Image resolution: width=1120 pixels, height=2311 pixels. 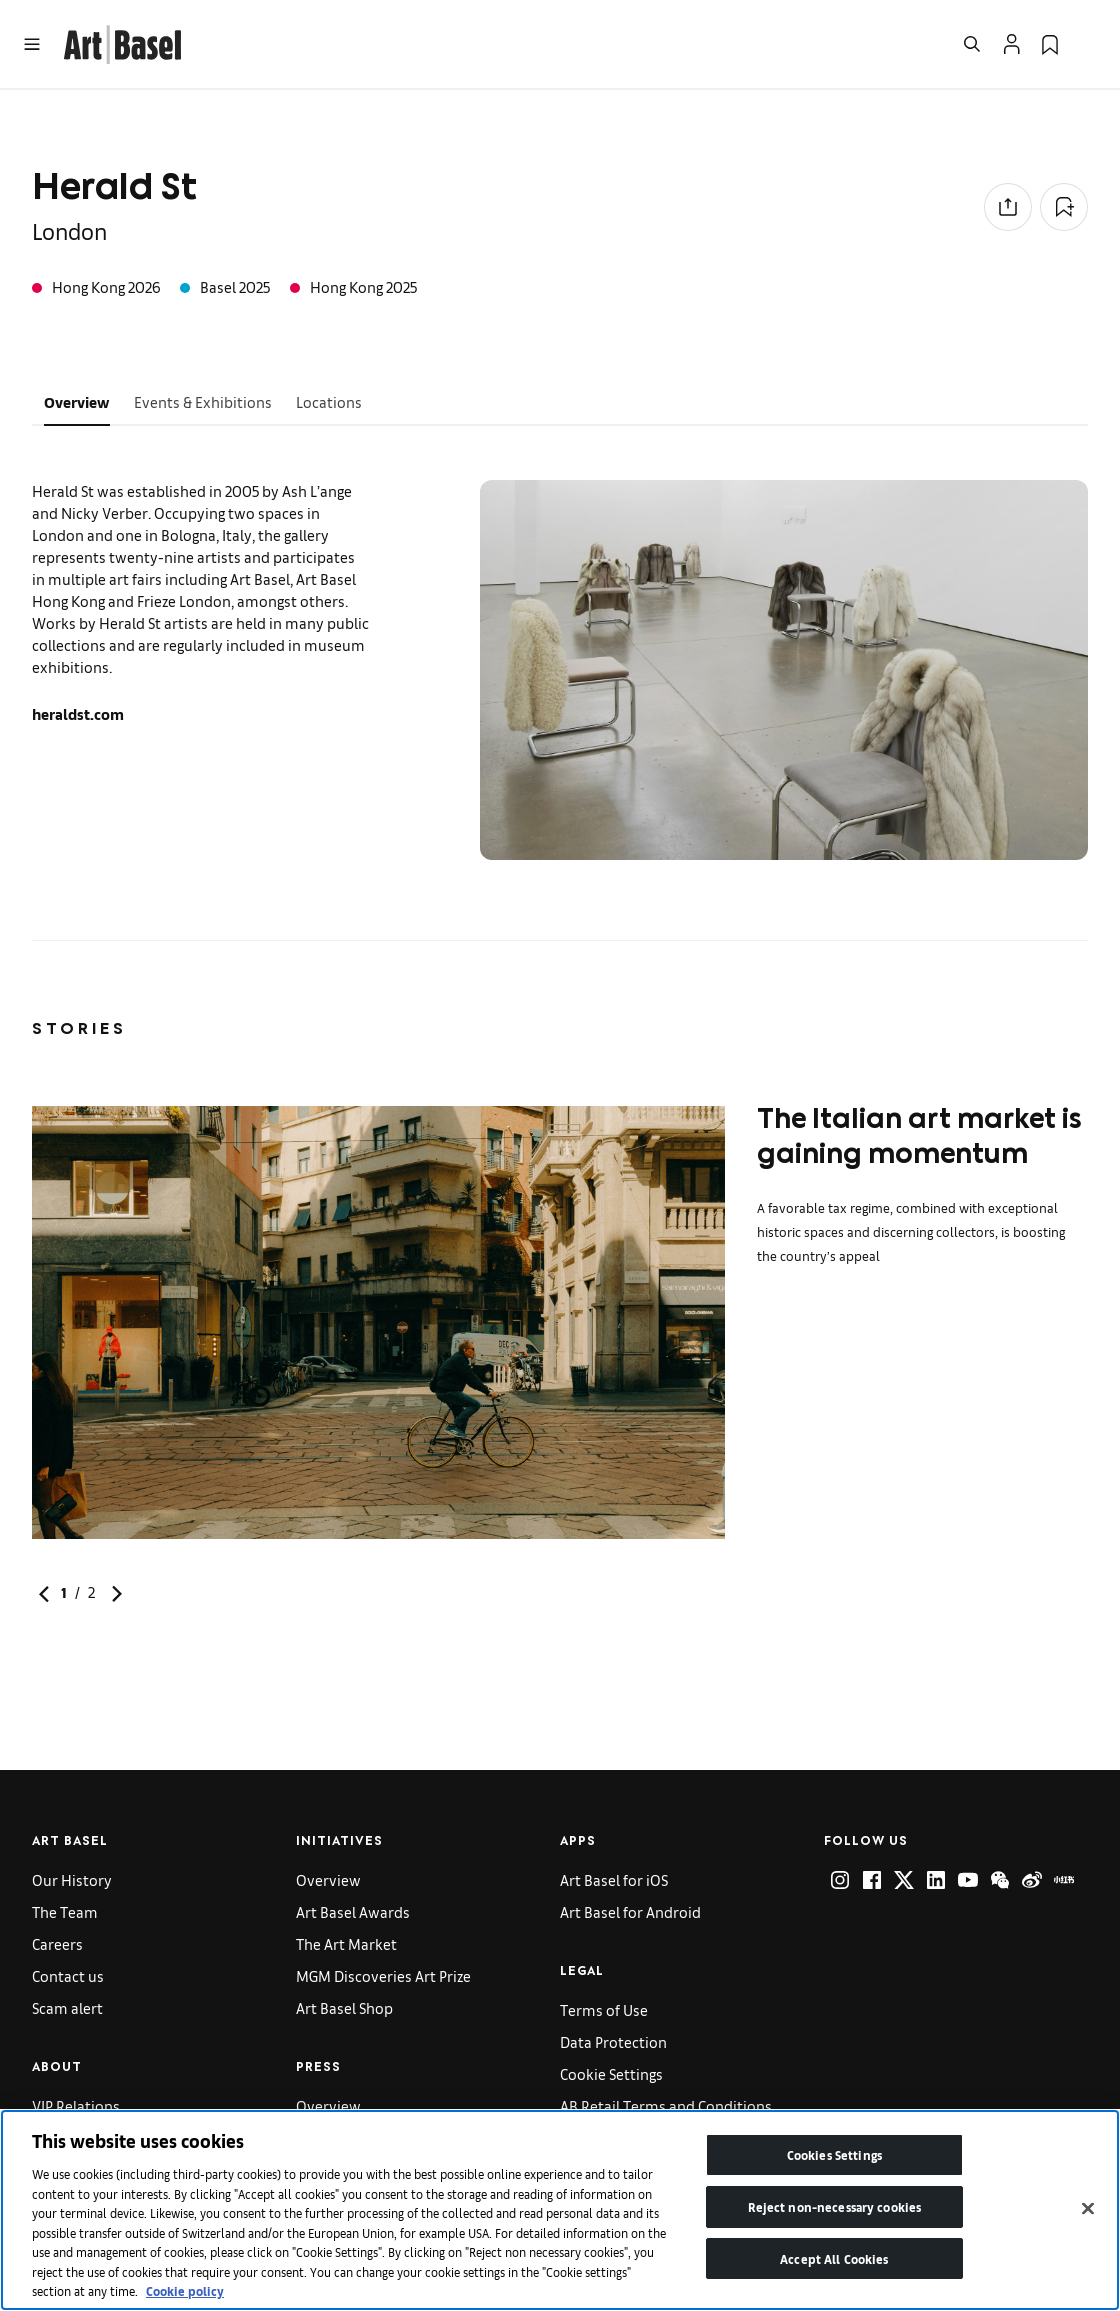 What do you see at coordinates (65, 1911) in the screenshot?
I see `The Team [link]` at bounding box center [65, 1911].